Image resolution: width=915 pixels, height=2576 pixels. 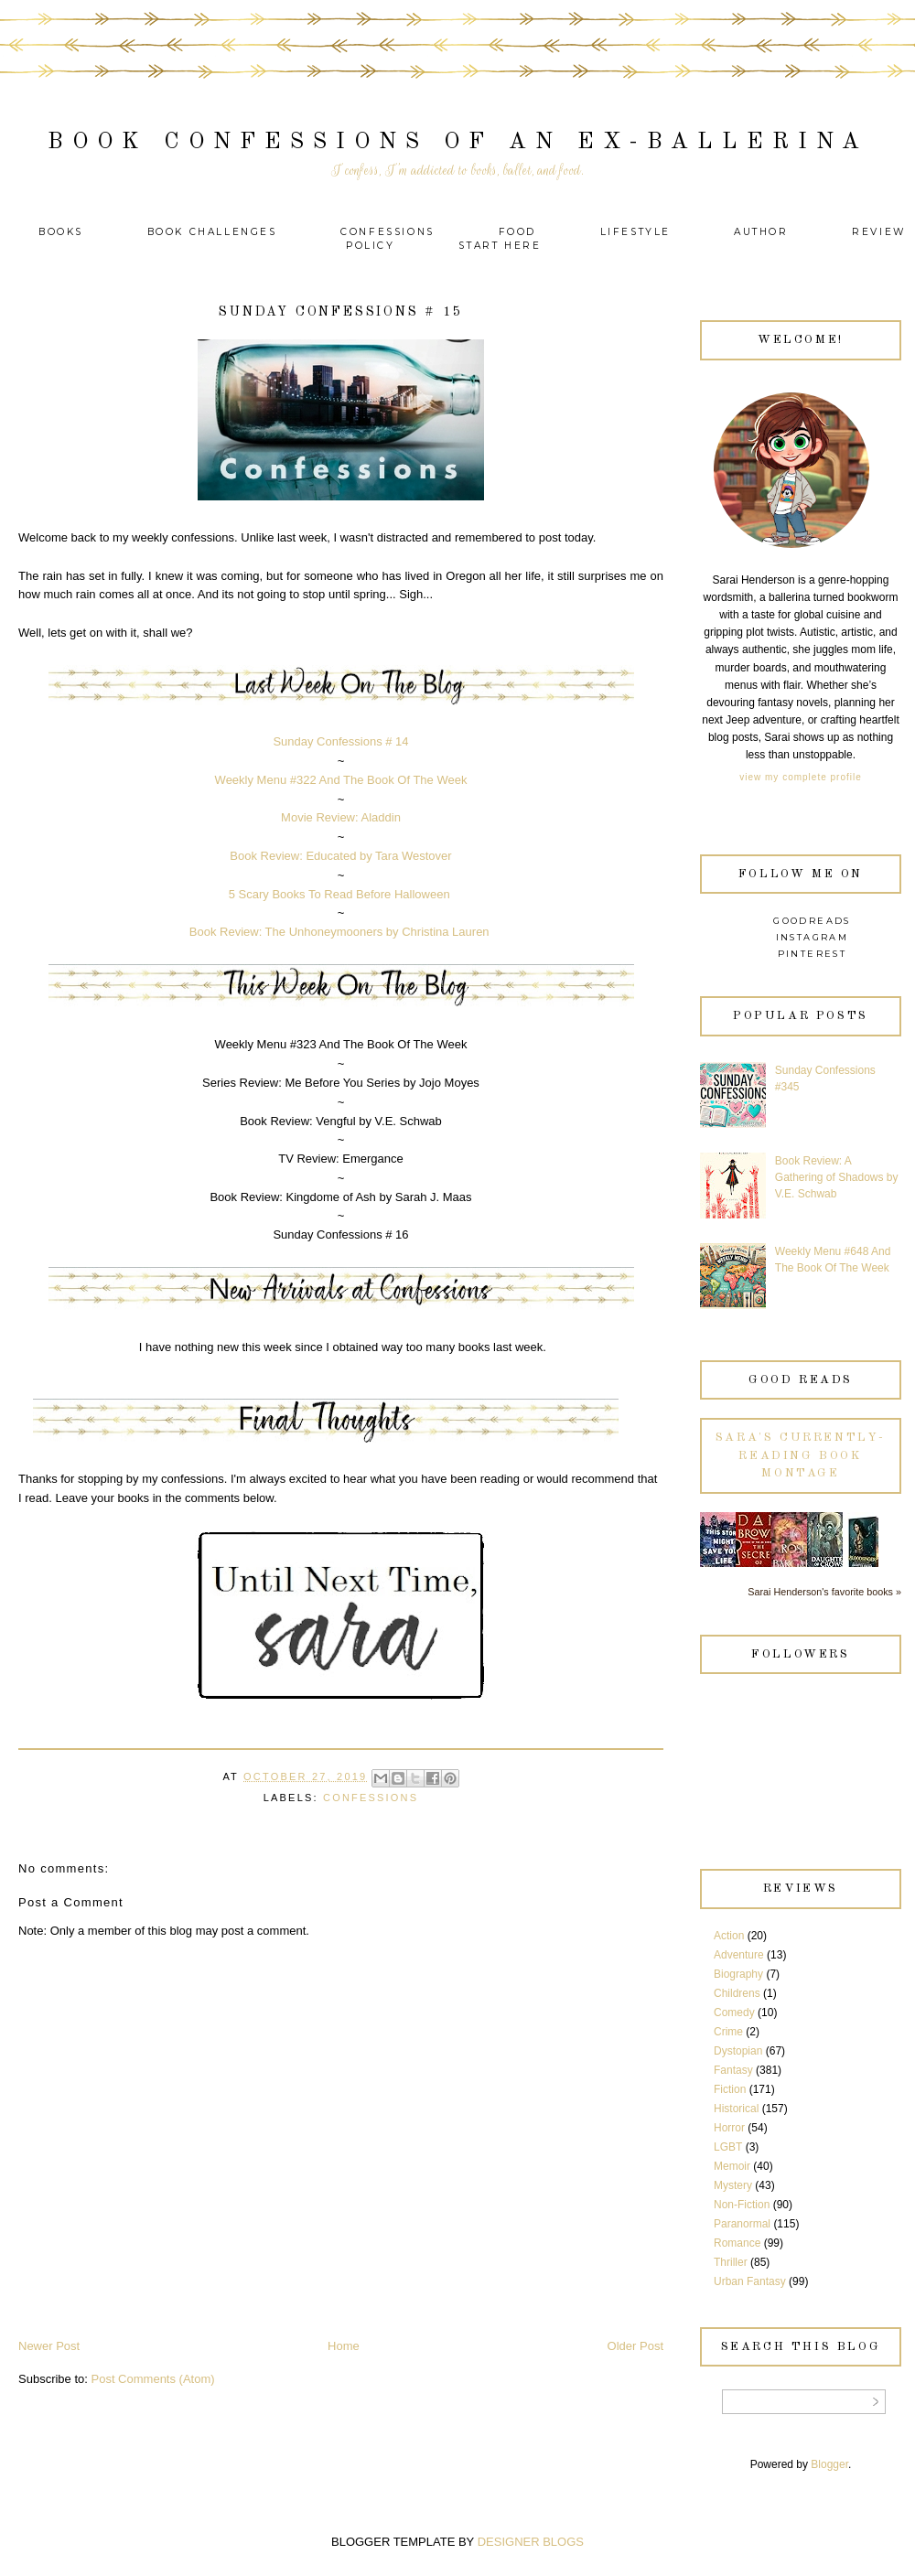 What do you see at coordinates (812, 954) in the screenshot?
I see `Pinterest` at bounding box center [812, 954].